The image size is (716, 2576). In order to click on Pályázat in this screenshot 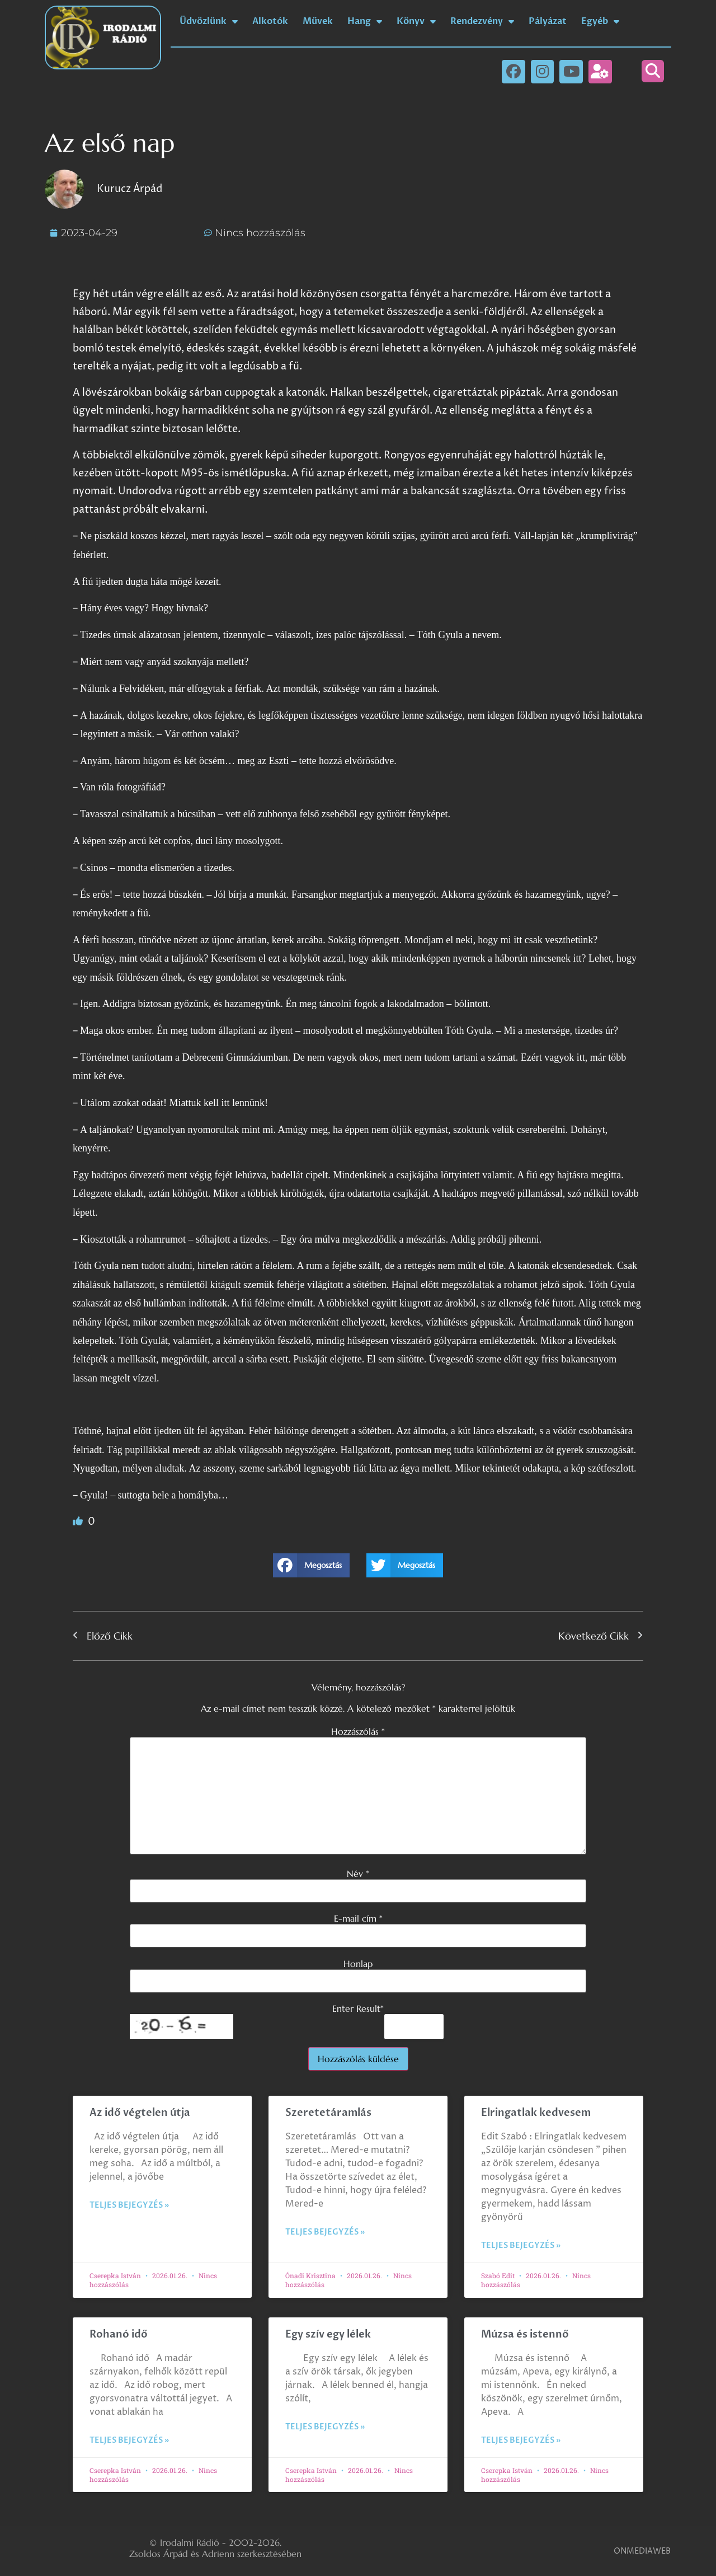, I will do `click(548, 21)`.